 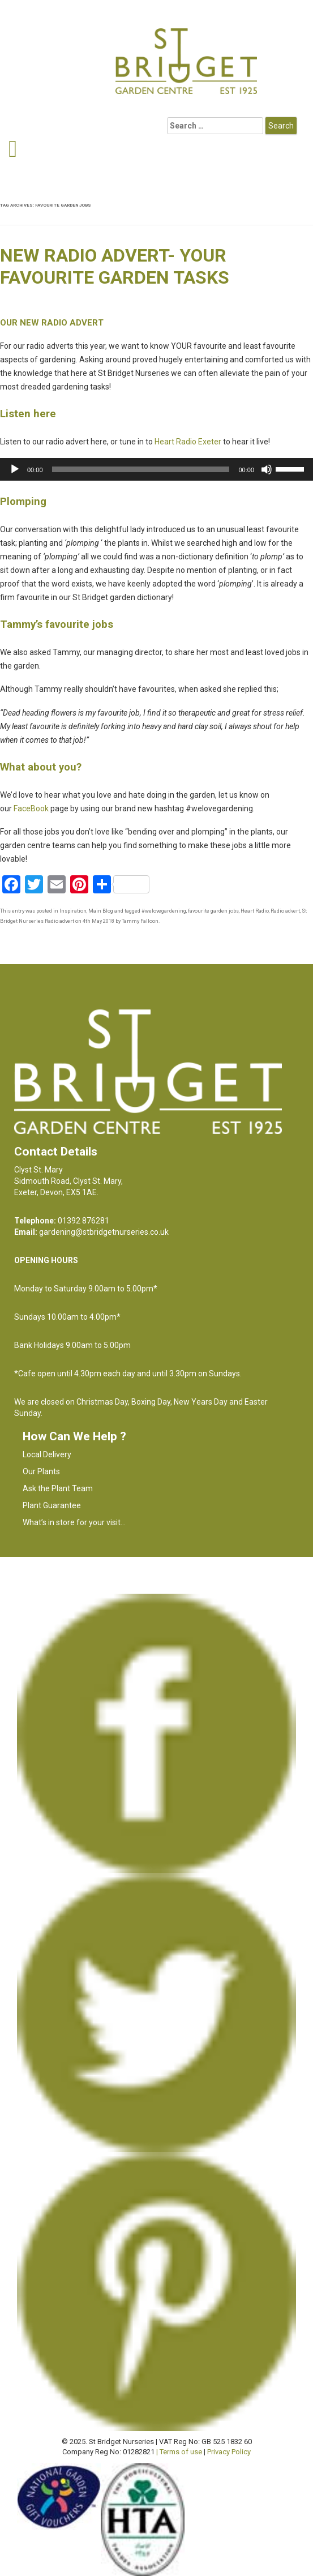 I want to click on [Mute], so click(x=266, y=469).